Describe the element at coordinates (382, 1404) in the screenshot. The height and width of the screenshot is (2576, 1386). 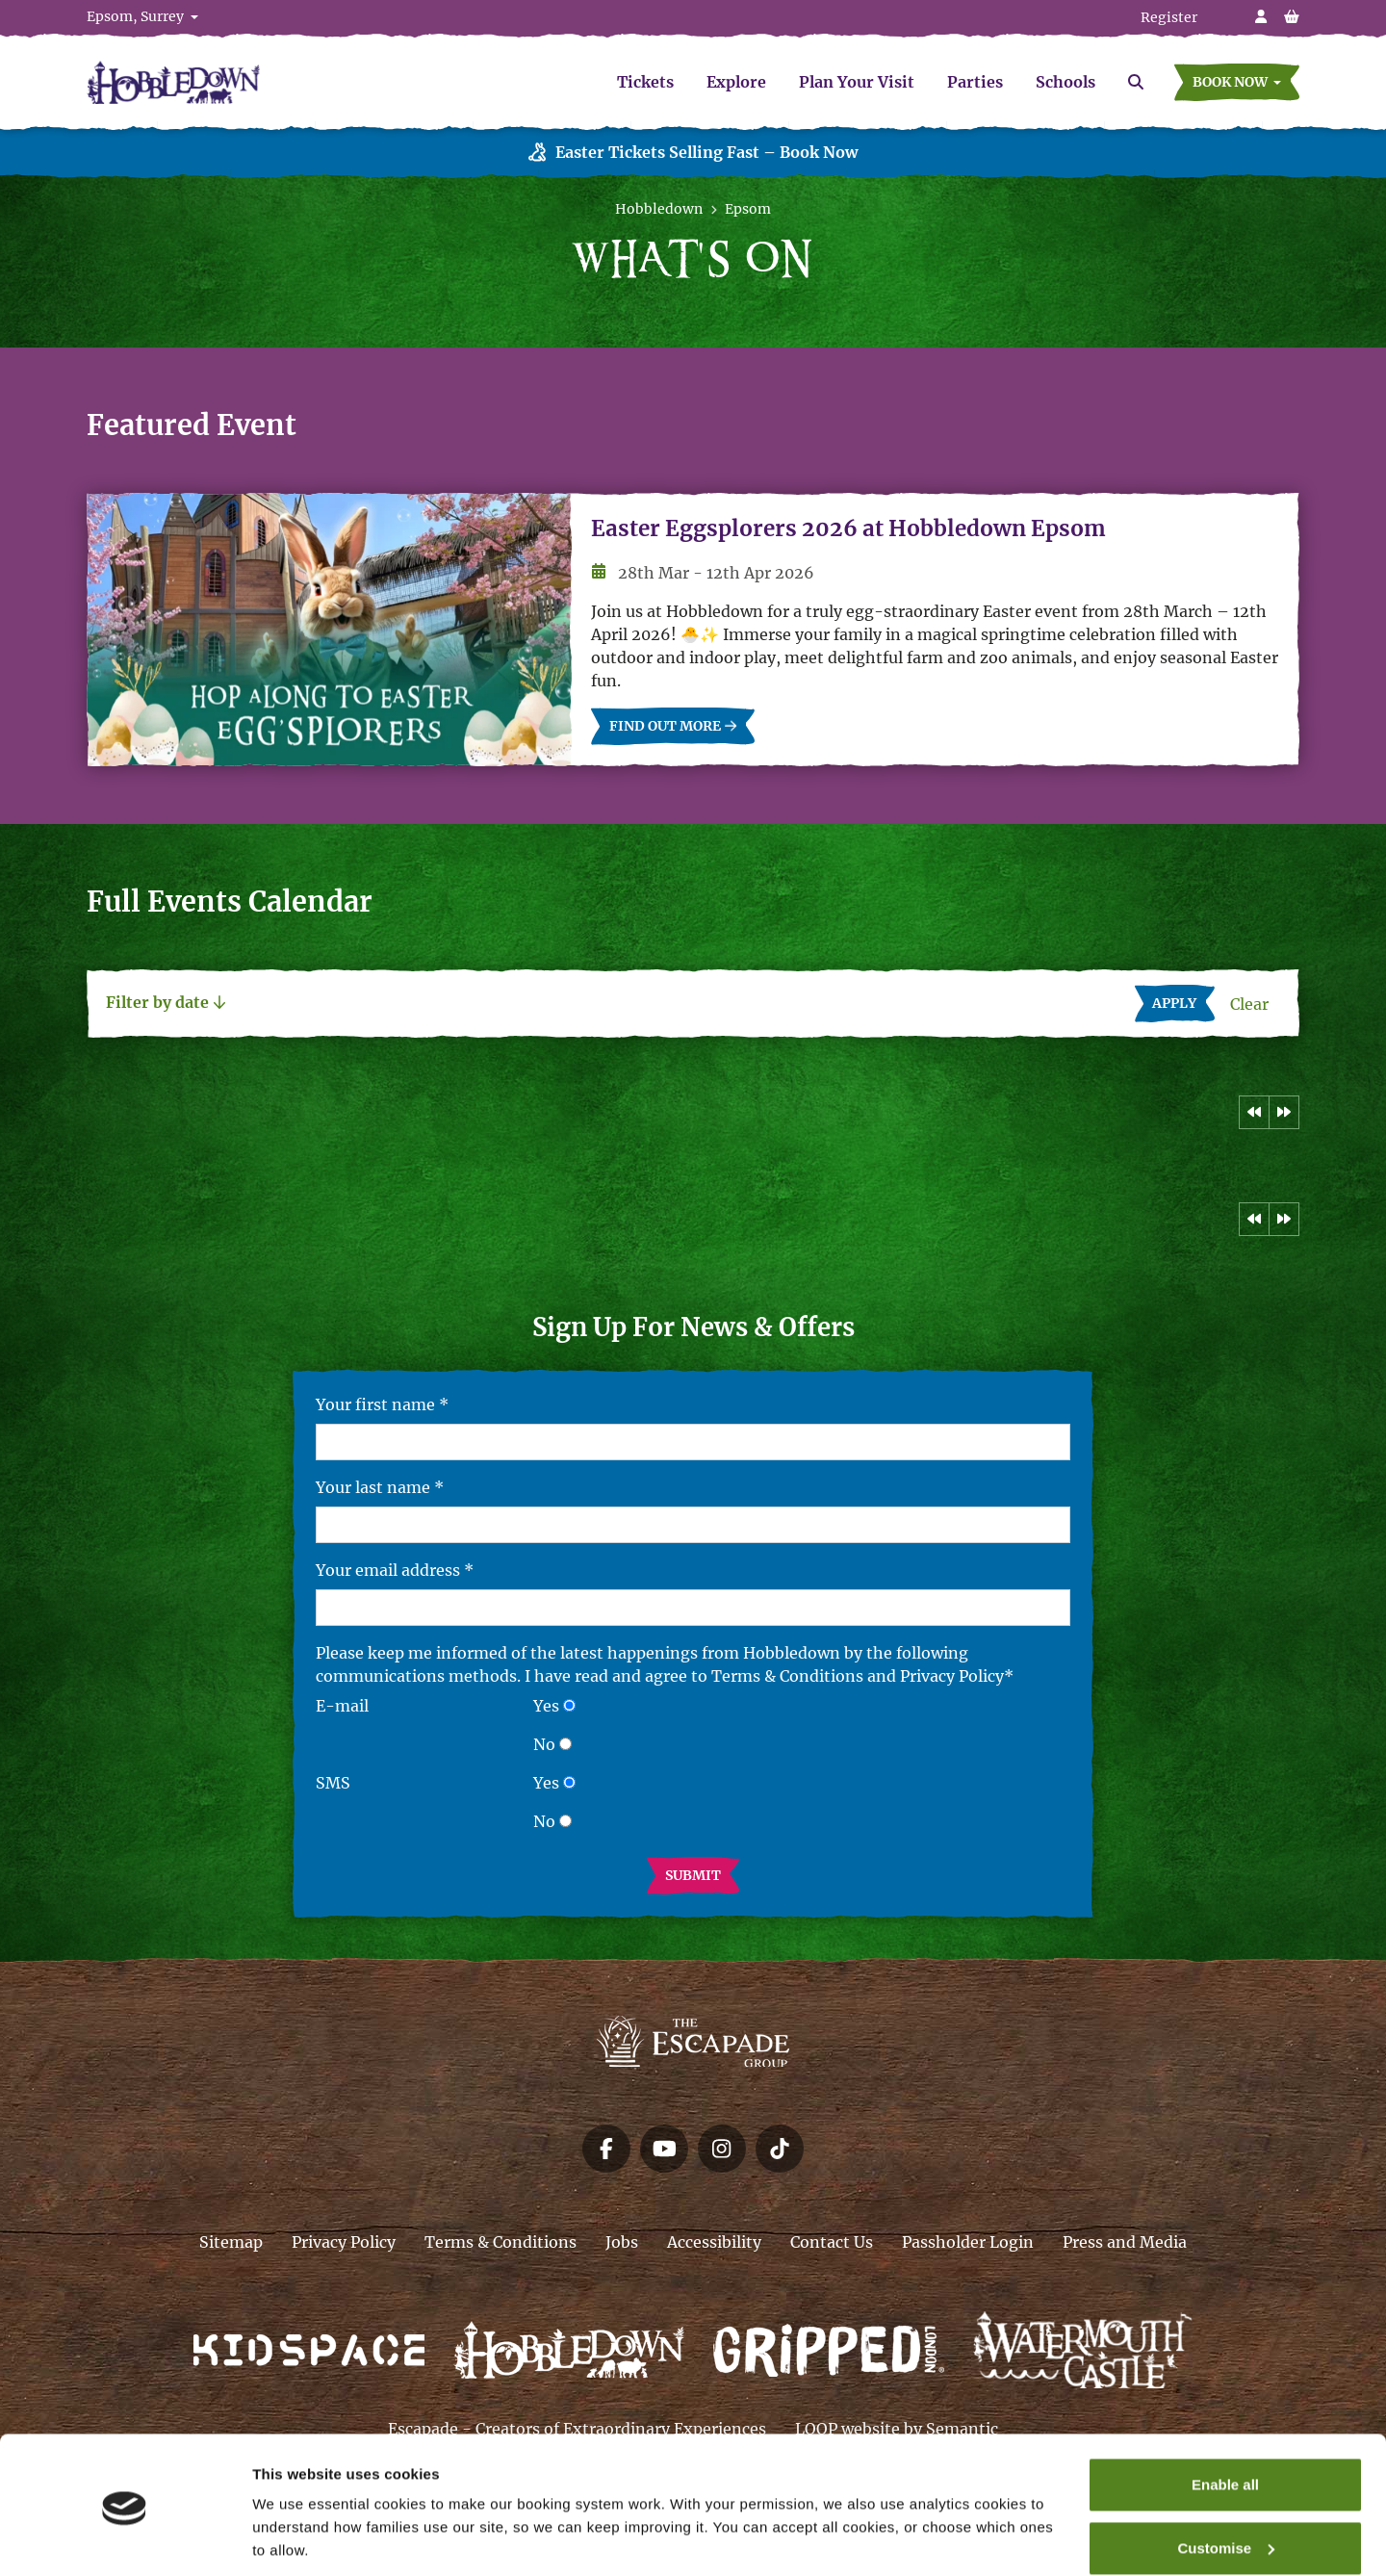
I see `Your first name *` at that location.